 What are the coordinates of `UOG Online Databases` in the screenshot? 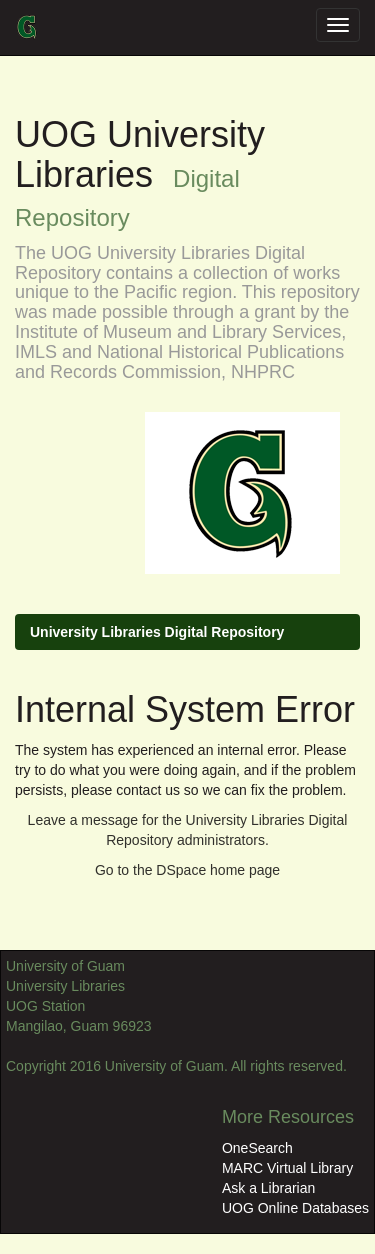 It's located at (295, 1208).